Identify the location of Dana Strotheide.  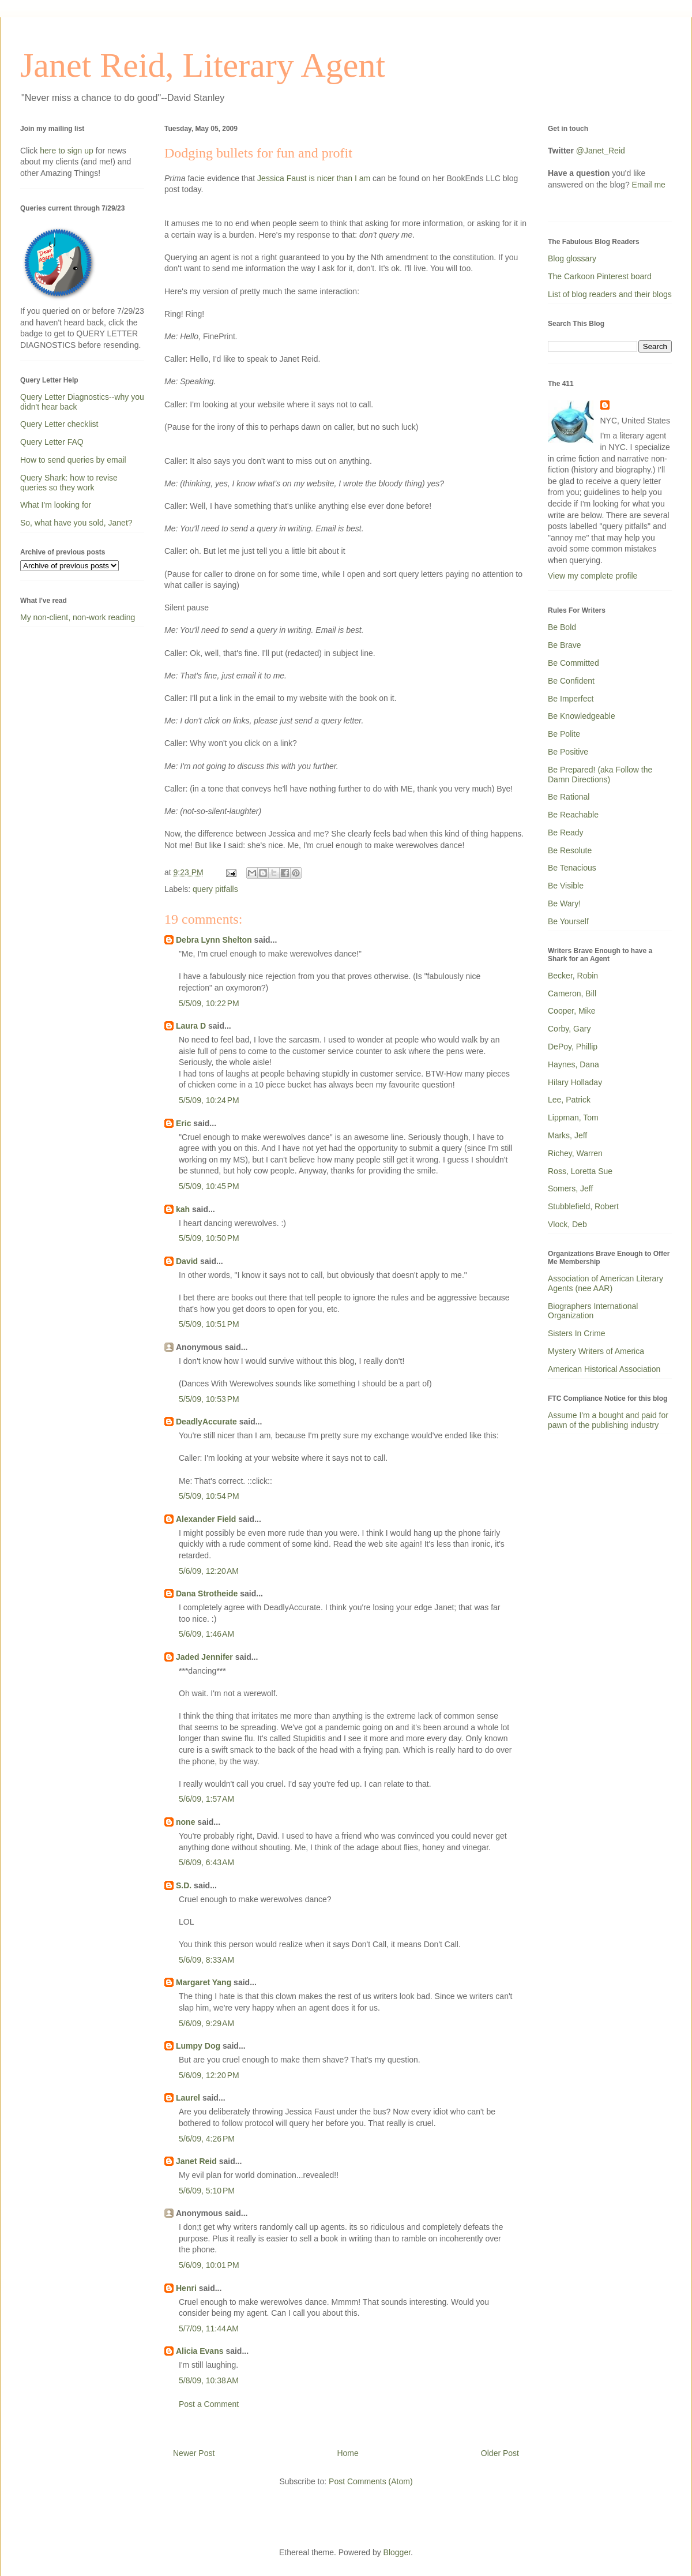
(207, 1593).